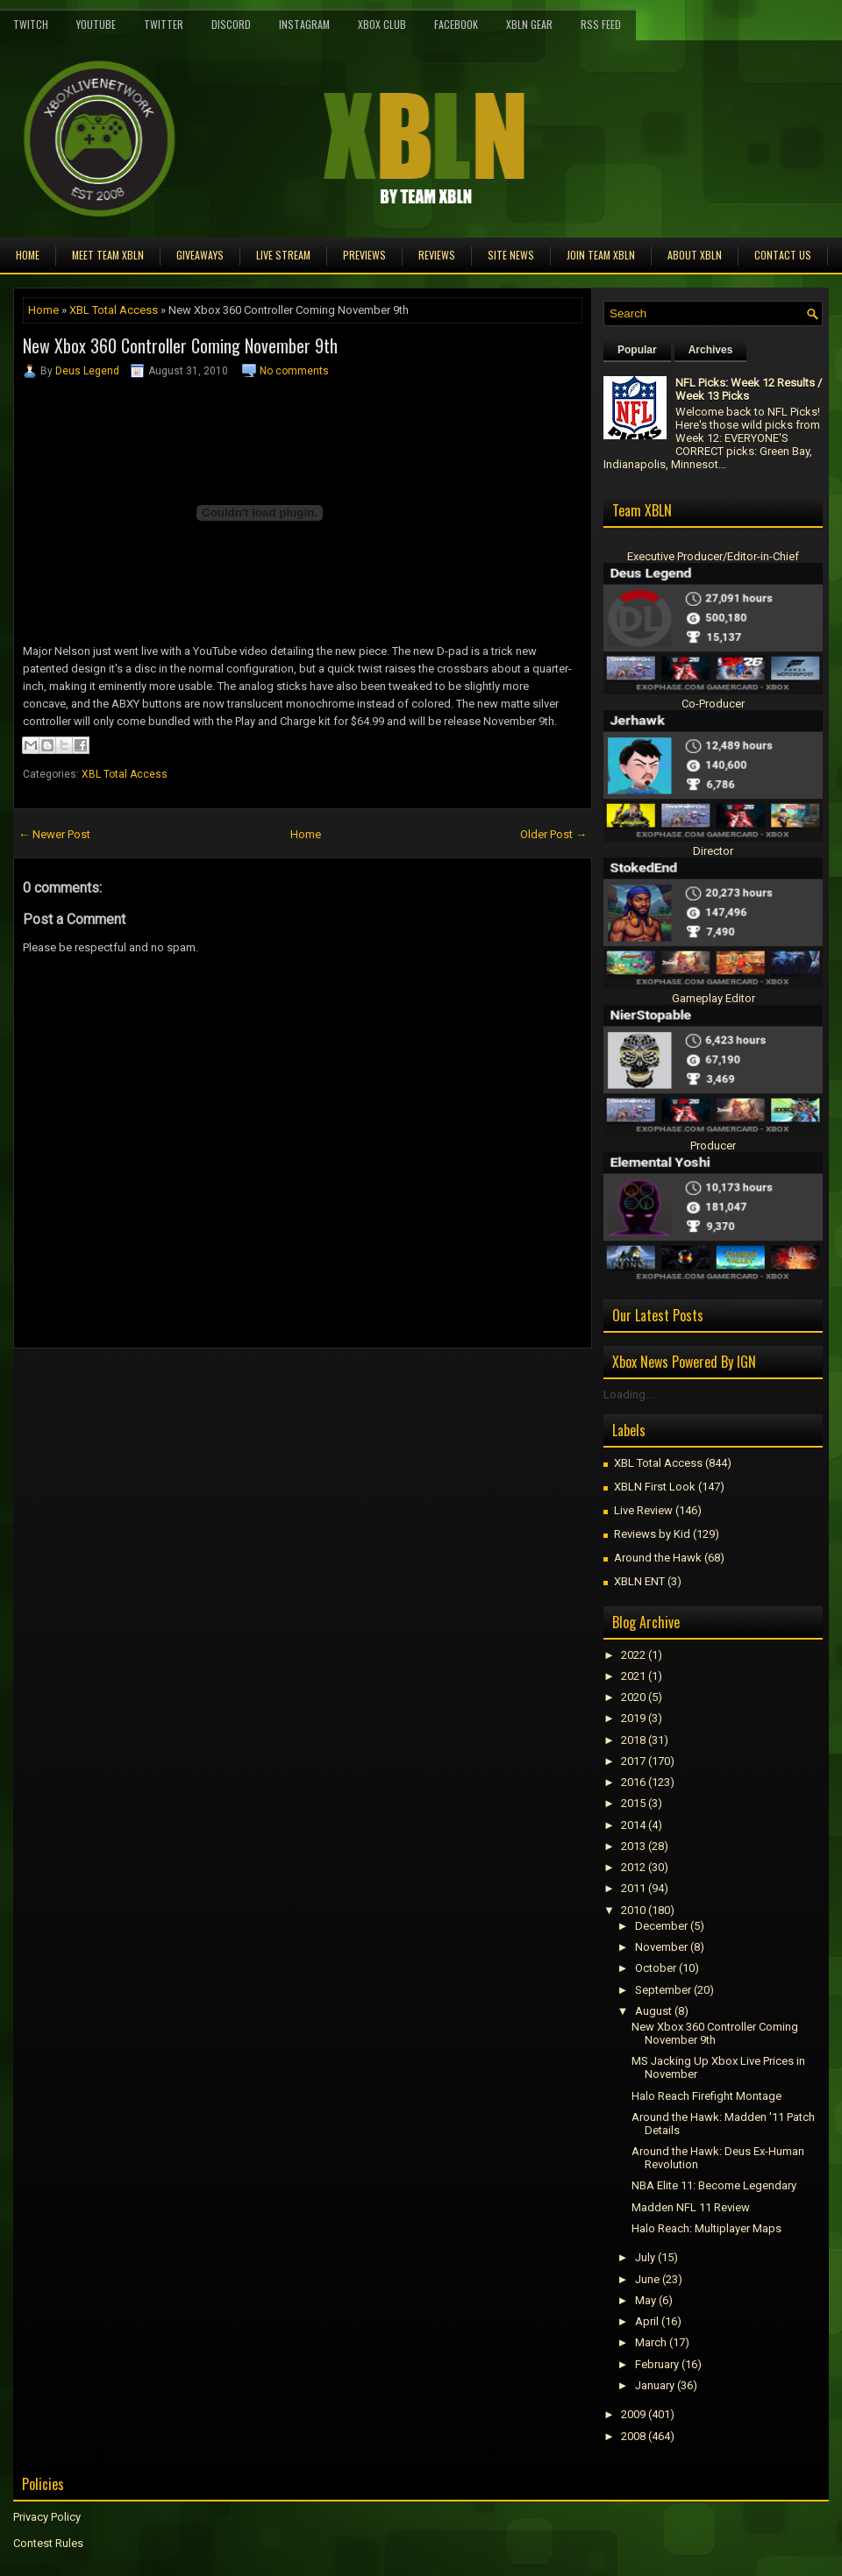  Describe the element at coordinates (633, 1655) in the screenshot. I see `2022` at that location.